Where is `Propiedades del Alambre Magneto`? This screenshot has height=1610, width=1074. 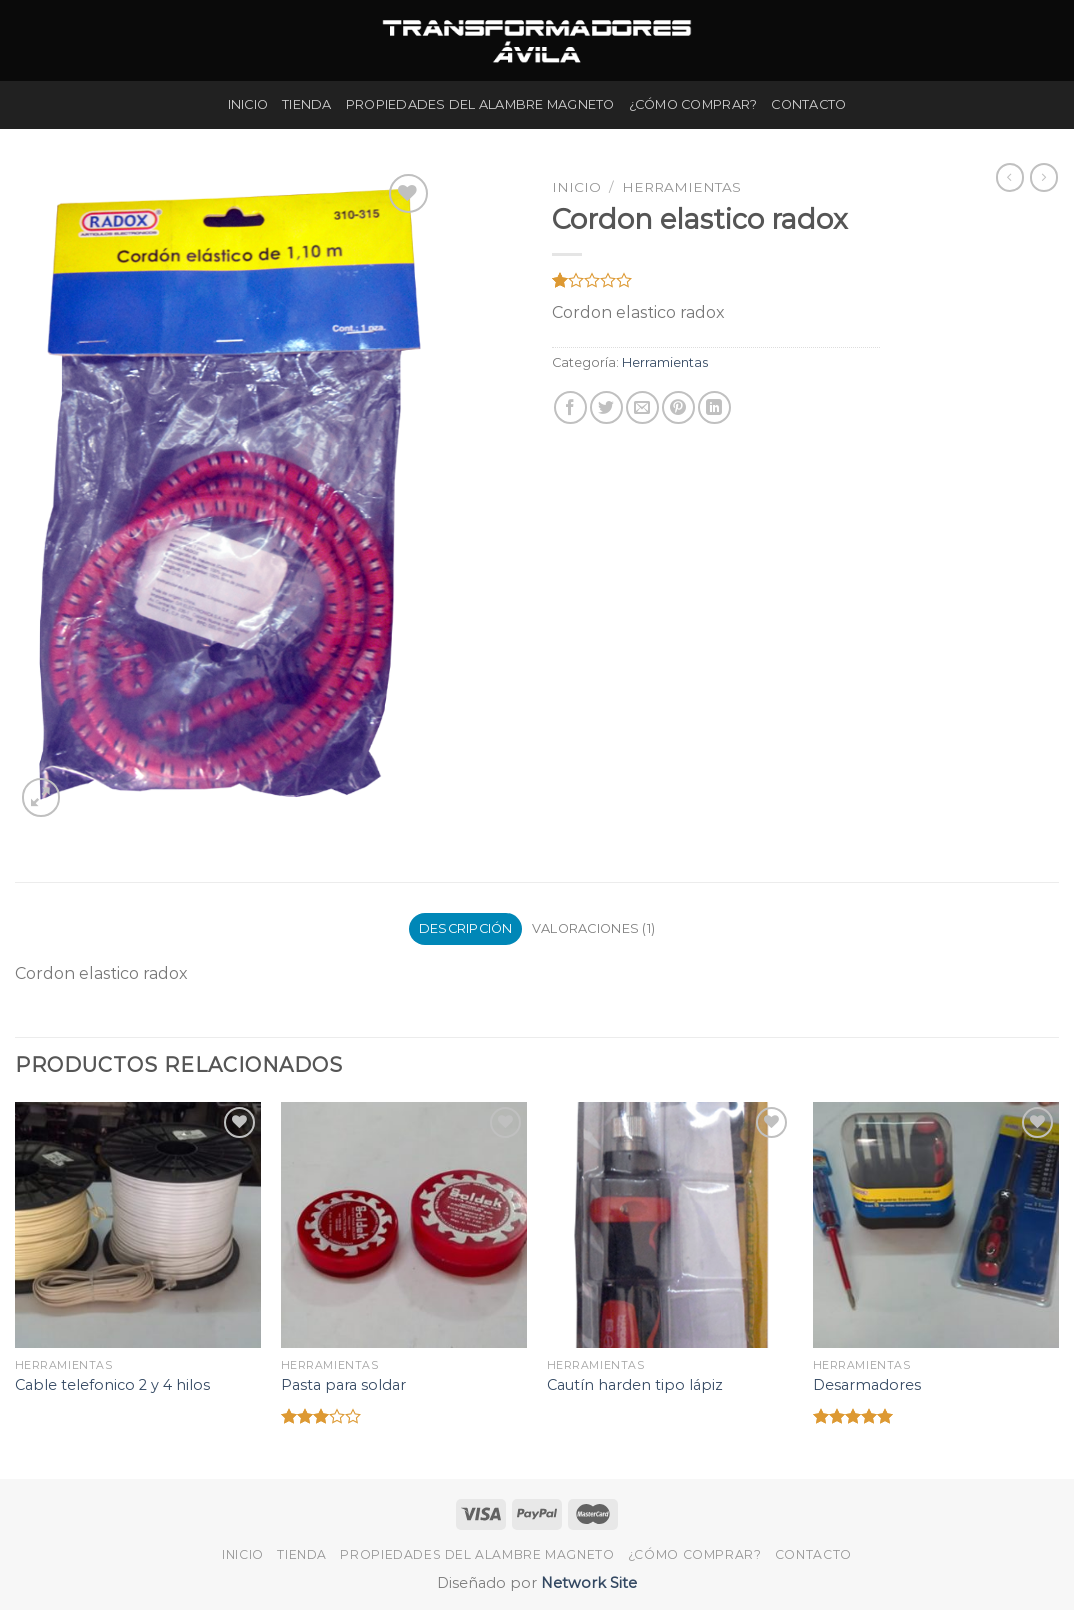
Propiedades del Alambre Magneto is located at coordinates (480, 104).